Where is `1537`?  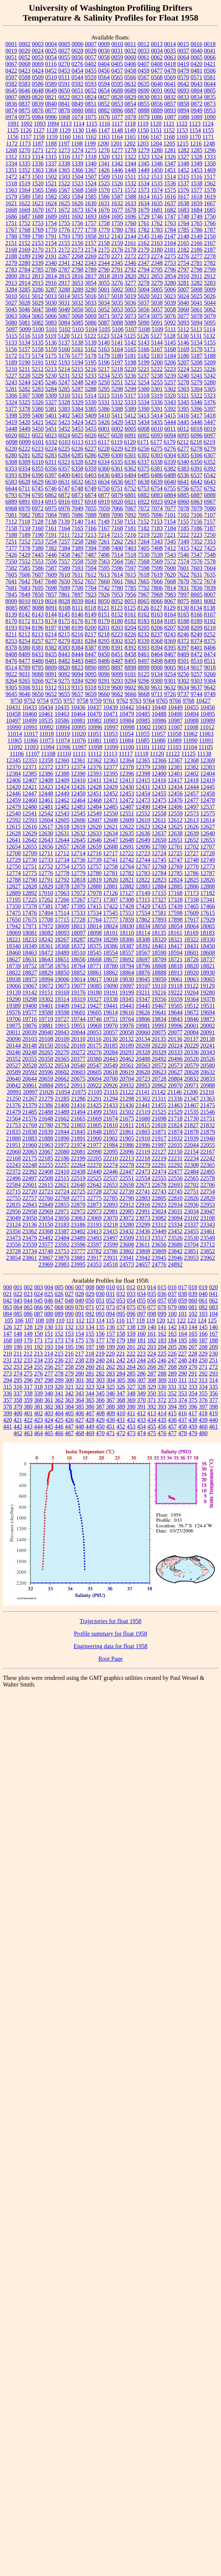
1537 is located at coordinates (183, 183).